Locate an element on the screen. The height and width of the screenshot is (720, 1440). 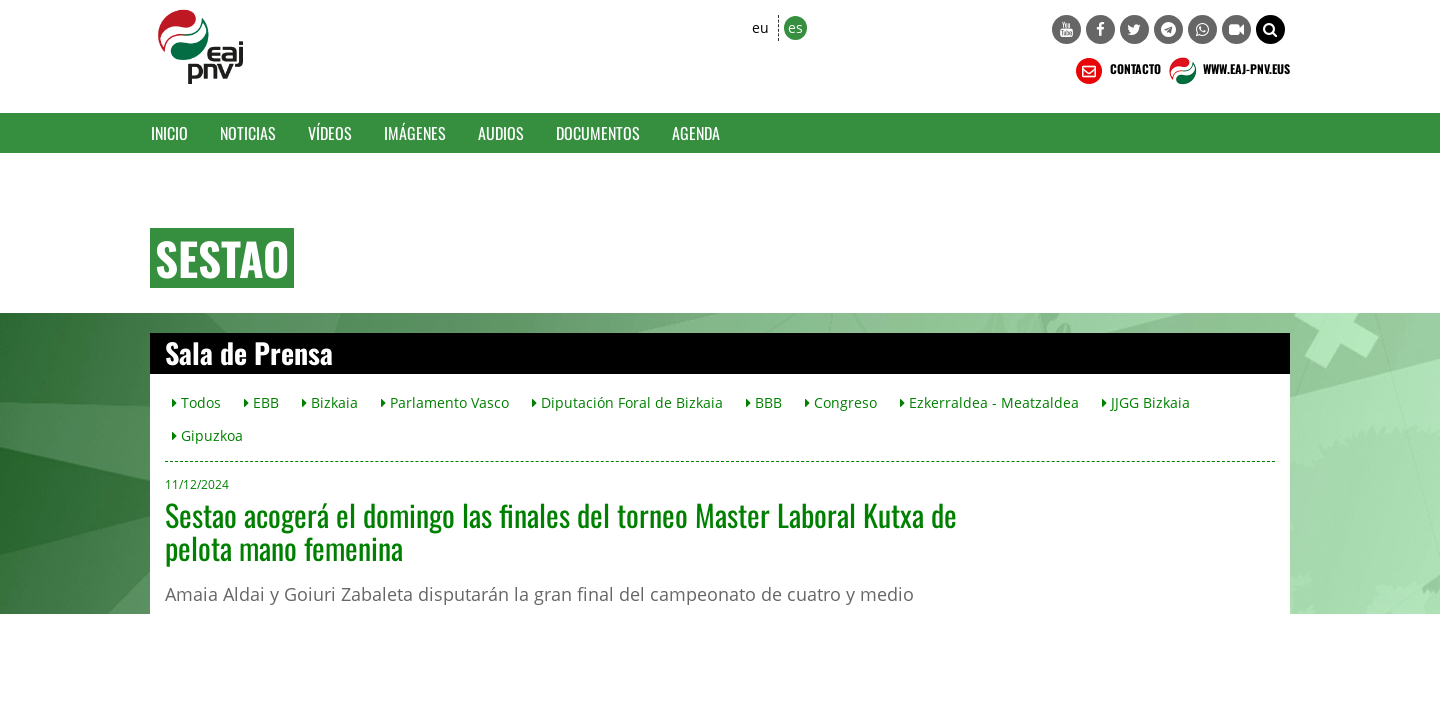
JJGG Bizkaia [button] is located at coordinates (1146, 402).